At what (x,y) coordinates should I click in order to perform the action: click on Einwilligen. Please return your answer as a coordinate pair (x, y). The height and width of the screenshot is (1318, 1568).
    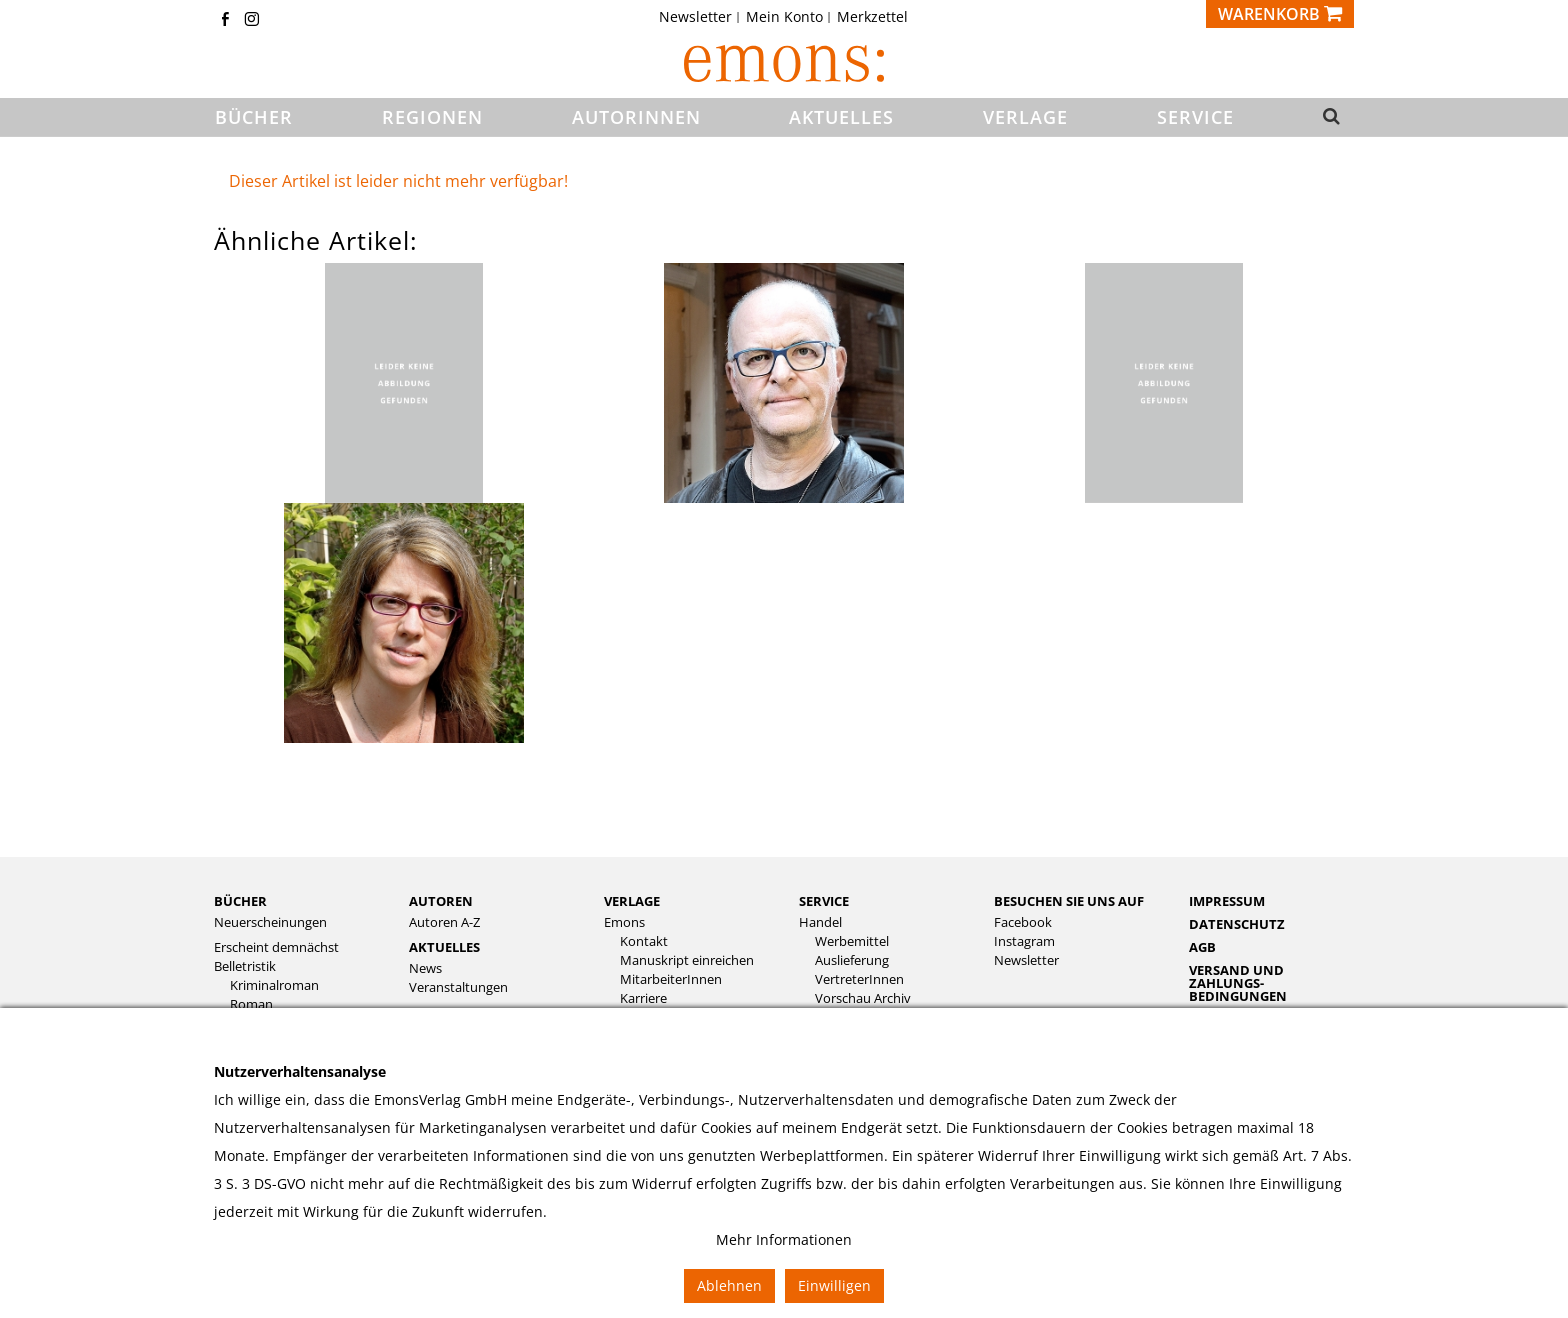
    Looking at the image, I should click on (834, 1285).